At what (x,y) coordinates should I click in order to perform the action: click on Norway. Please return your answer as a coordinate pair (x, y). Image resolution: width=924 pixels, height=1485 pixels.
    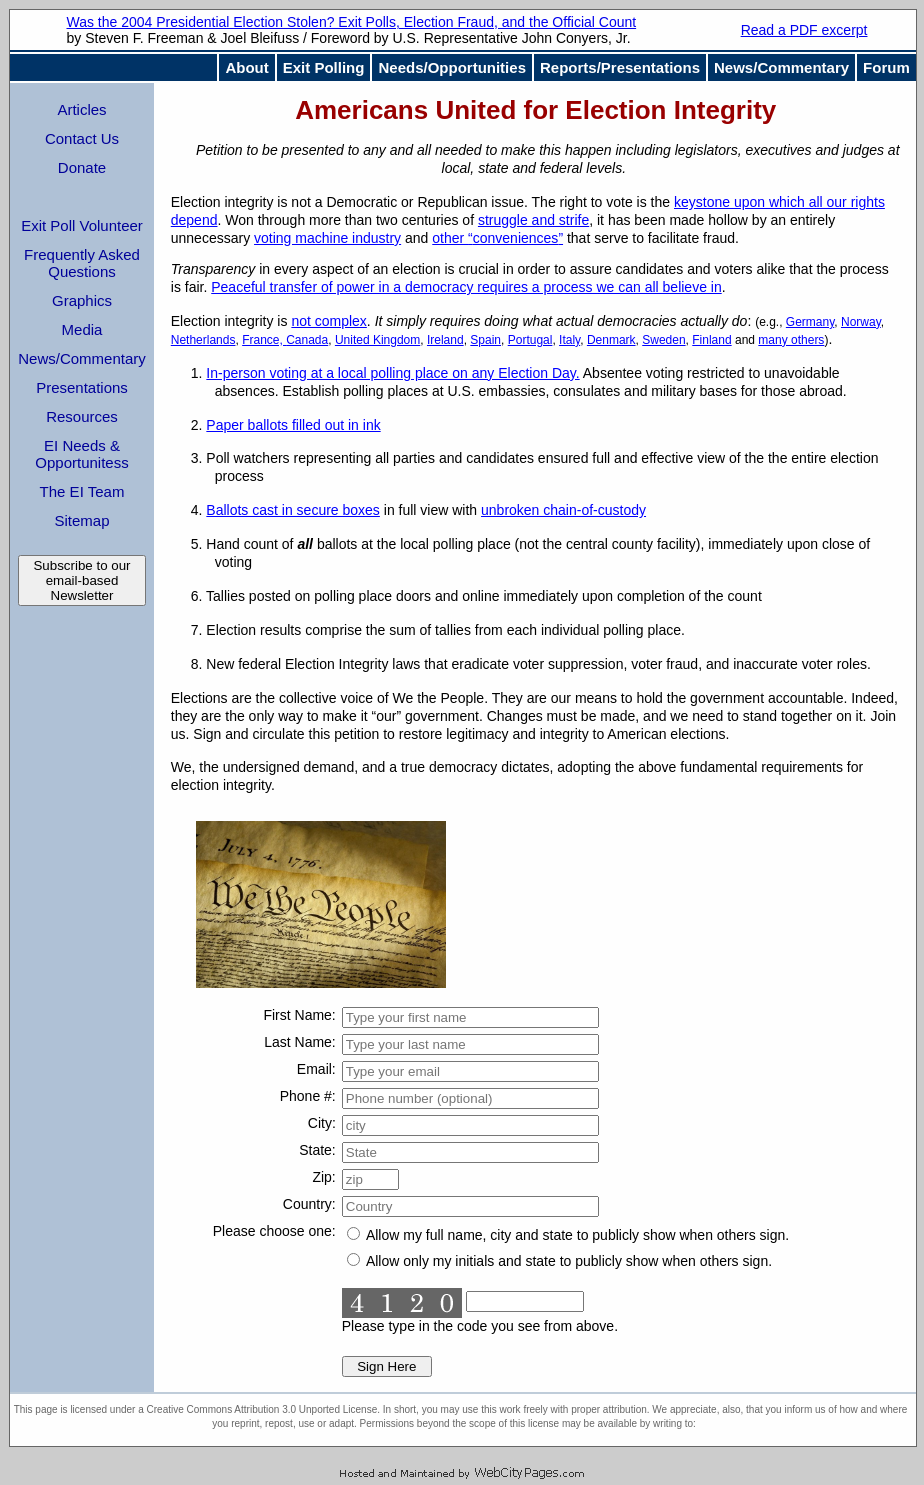
    Looking at the image, I should click on (861, 322).